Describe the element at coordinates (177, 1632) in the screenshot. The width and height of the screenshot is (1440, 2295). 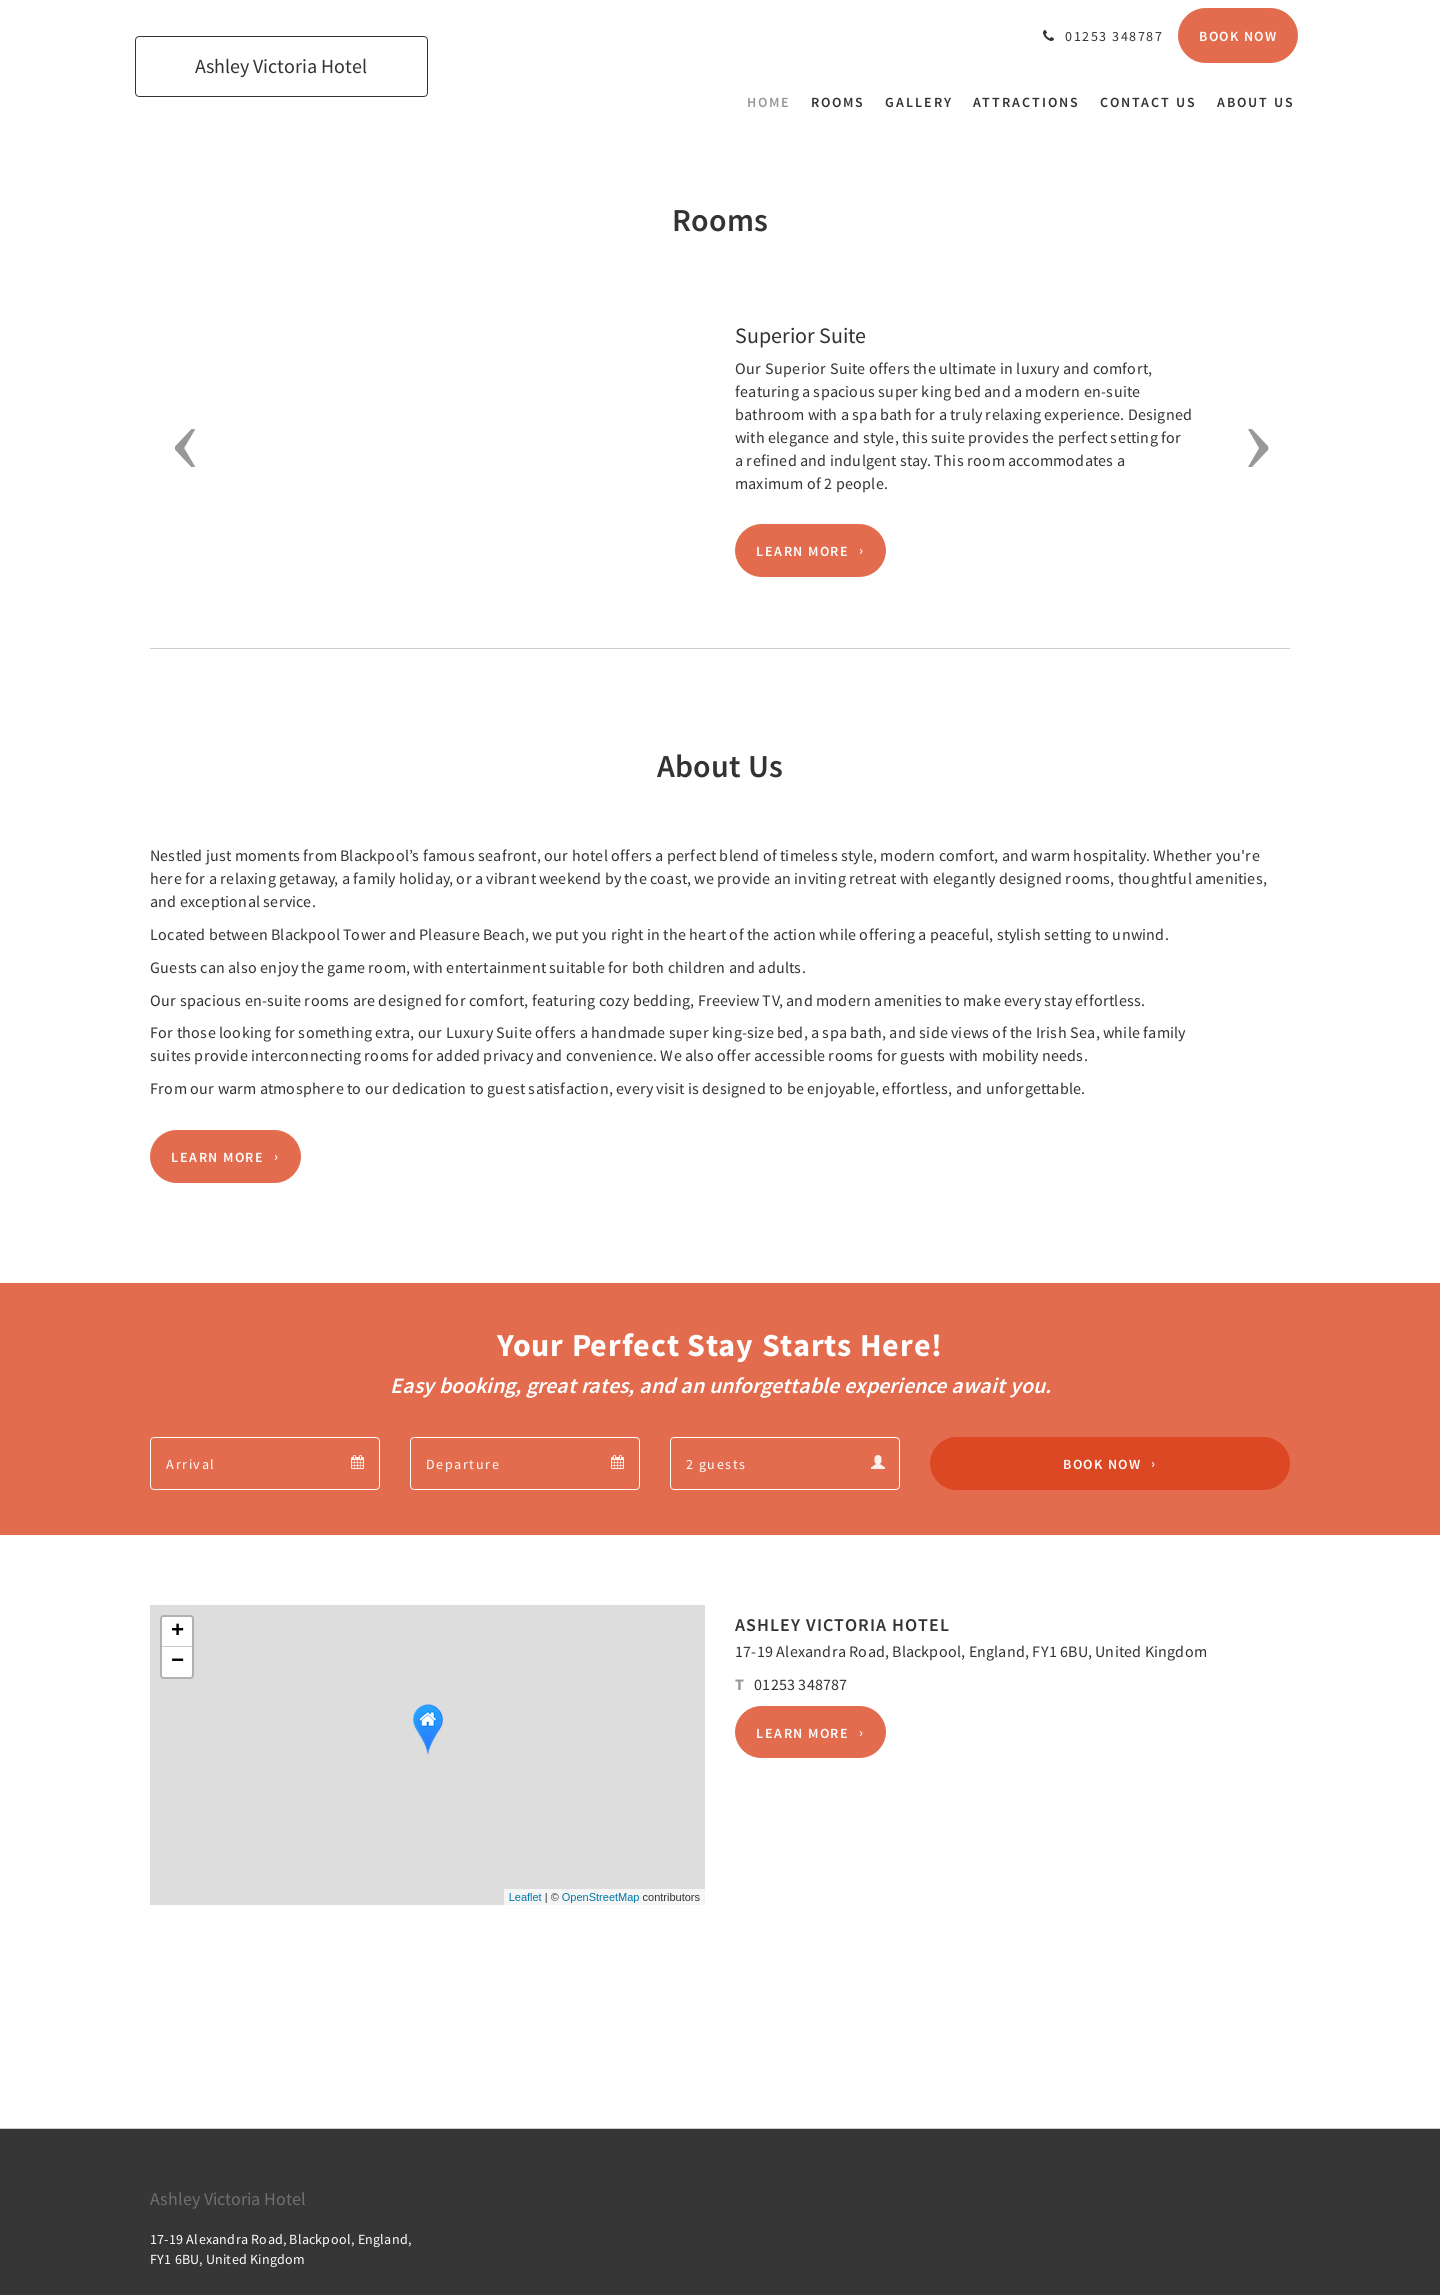
I see `+ [button]` at that location.